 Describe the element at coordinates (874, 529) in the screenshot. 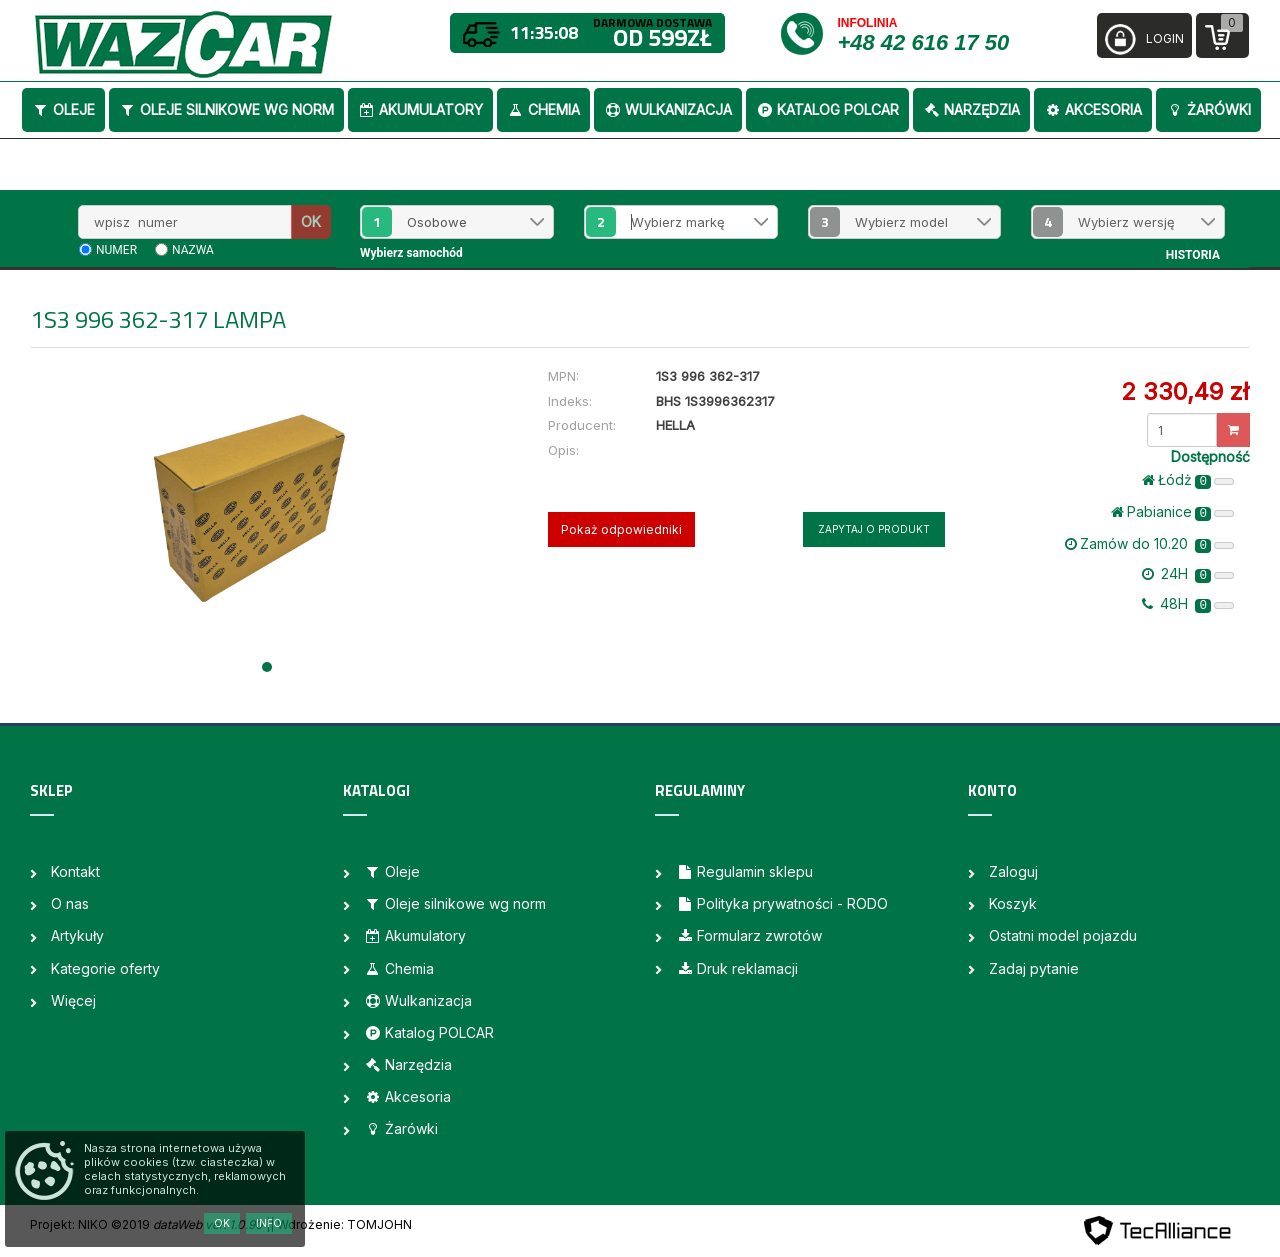

I see `Zapytaj o produkt` at that location.